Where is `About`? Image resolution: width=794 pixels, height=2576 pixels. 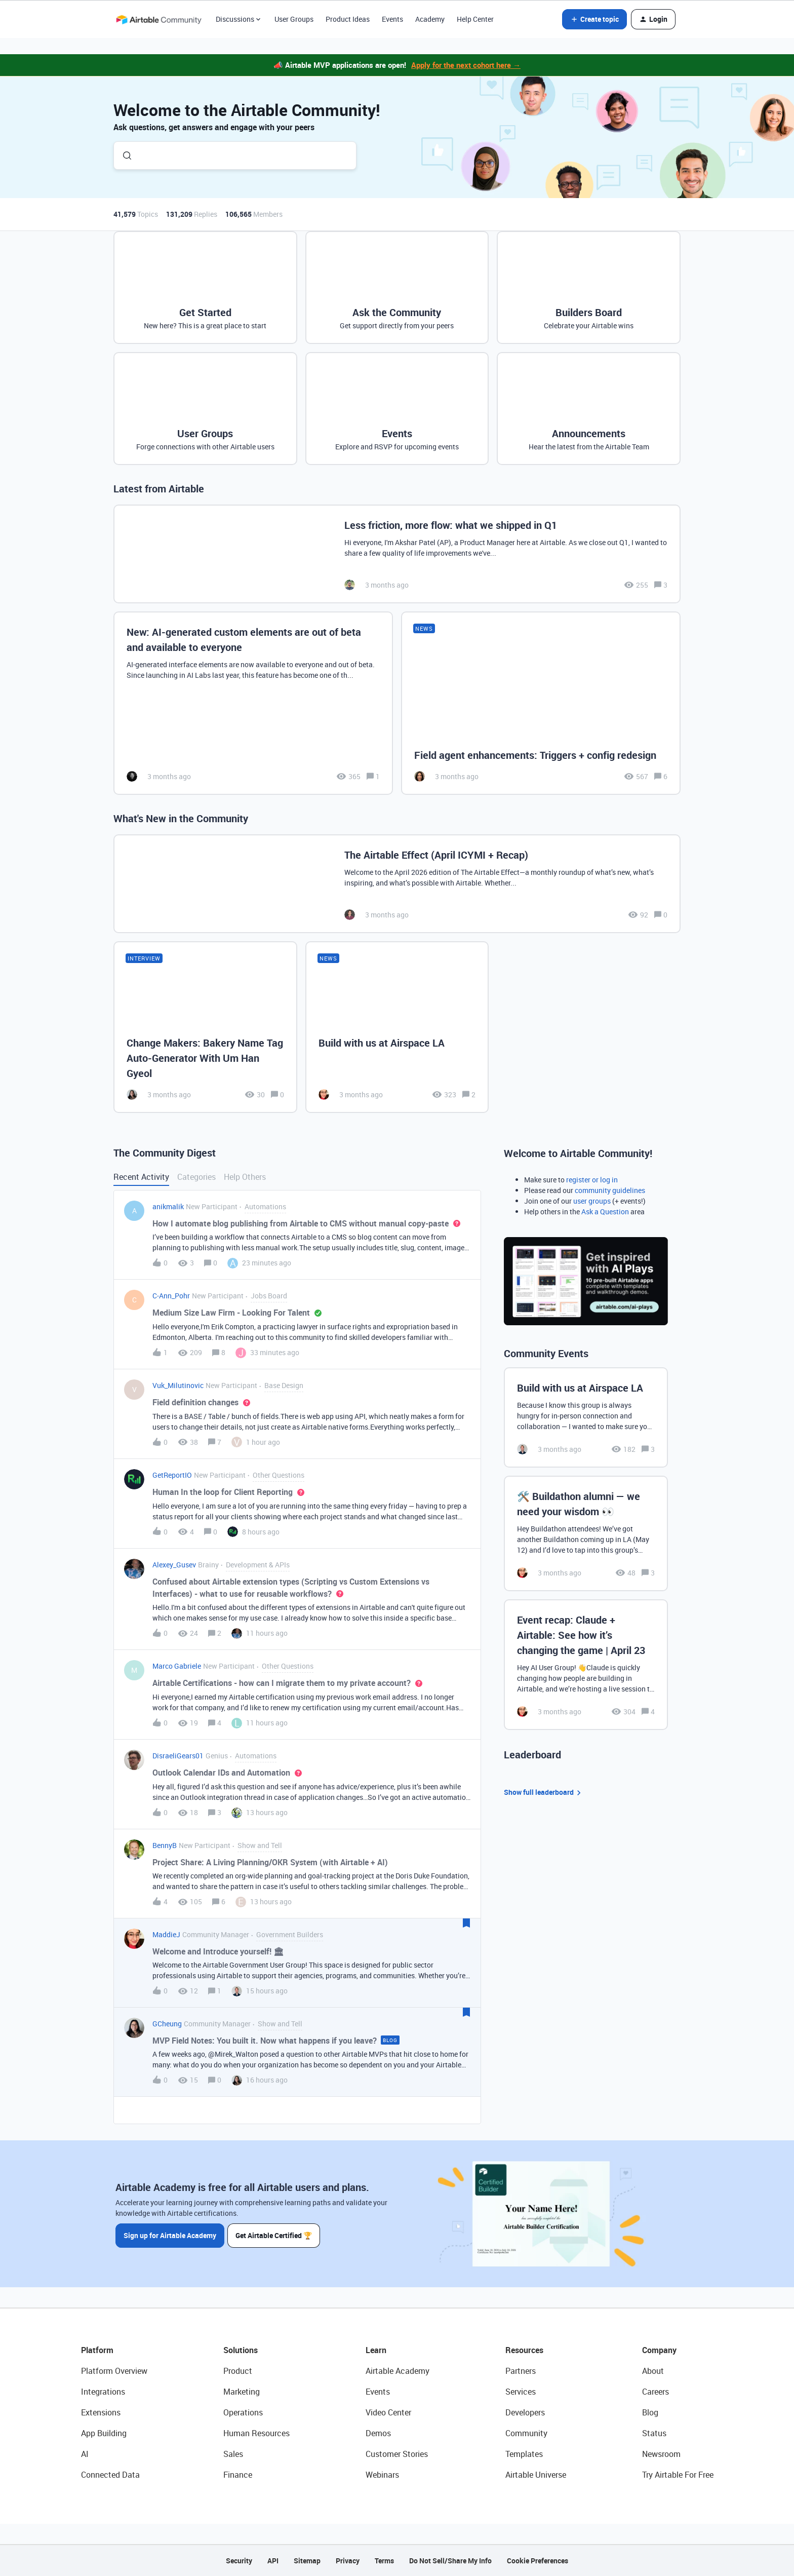 About is located at coordinates (653, 2370).